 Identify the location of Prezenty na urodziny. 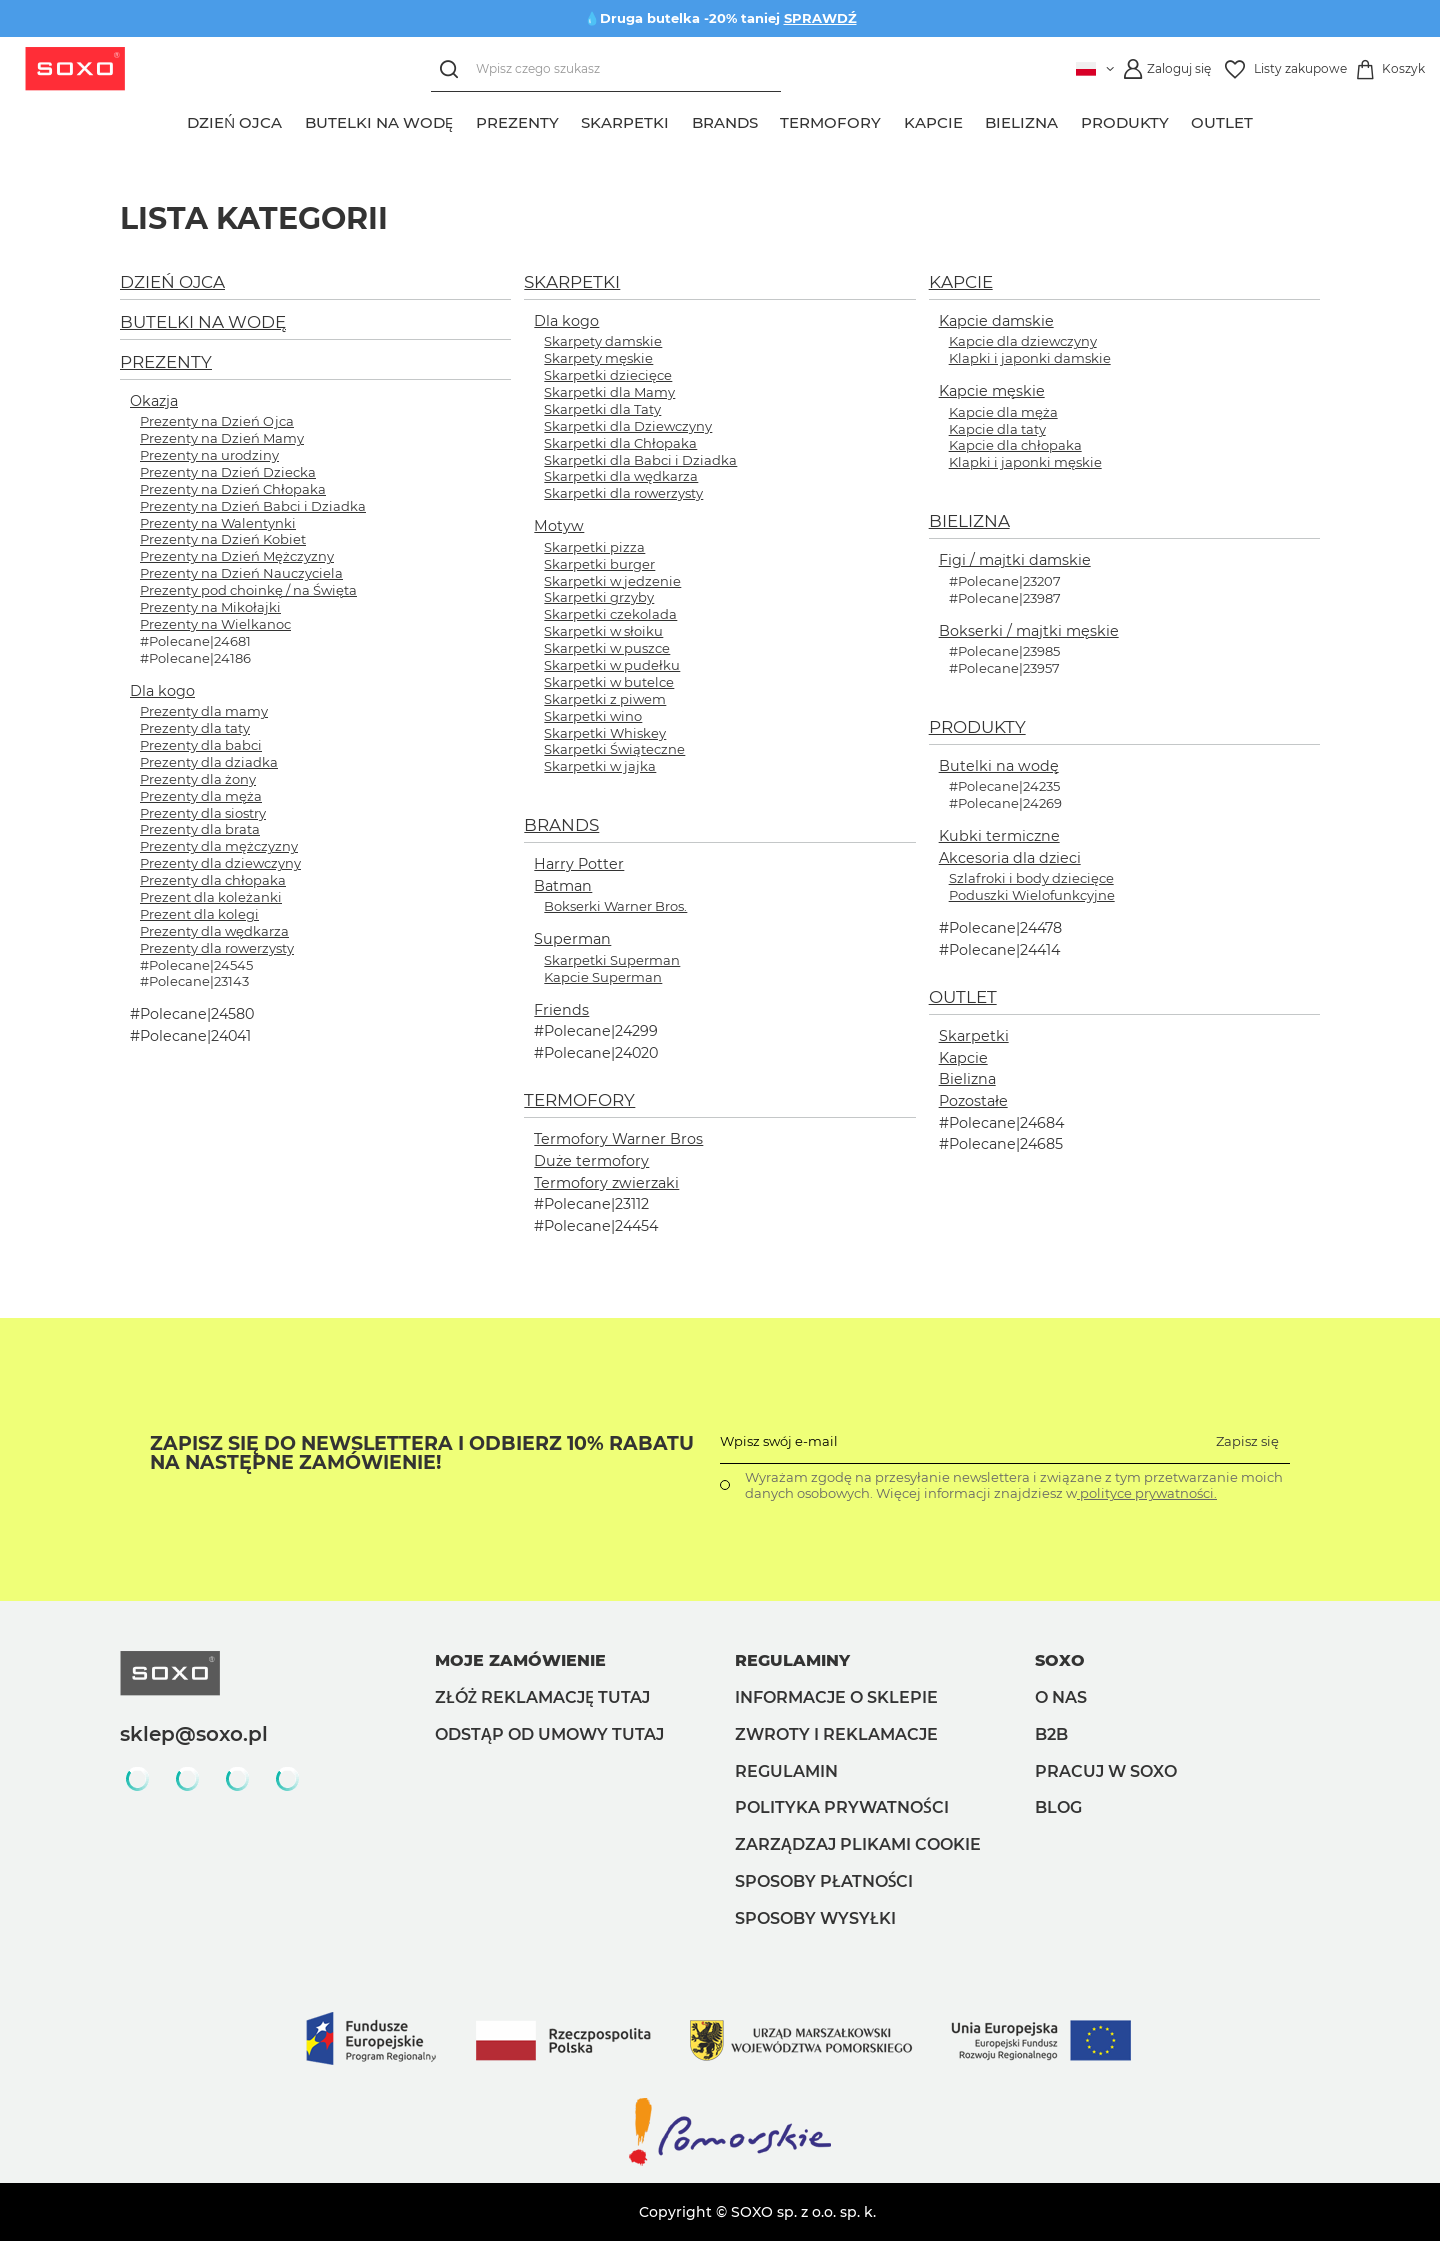
(209, 455).